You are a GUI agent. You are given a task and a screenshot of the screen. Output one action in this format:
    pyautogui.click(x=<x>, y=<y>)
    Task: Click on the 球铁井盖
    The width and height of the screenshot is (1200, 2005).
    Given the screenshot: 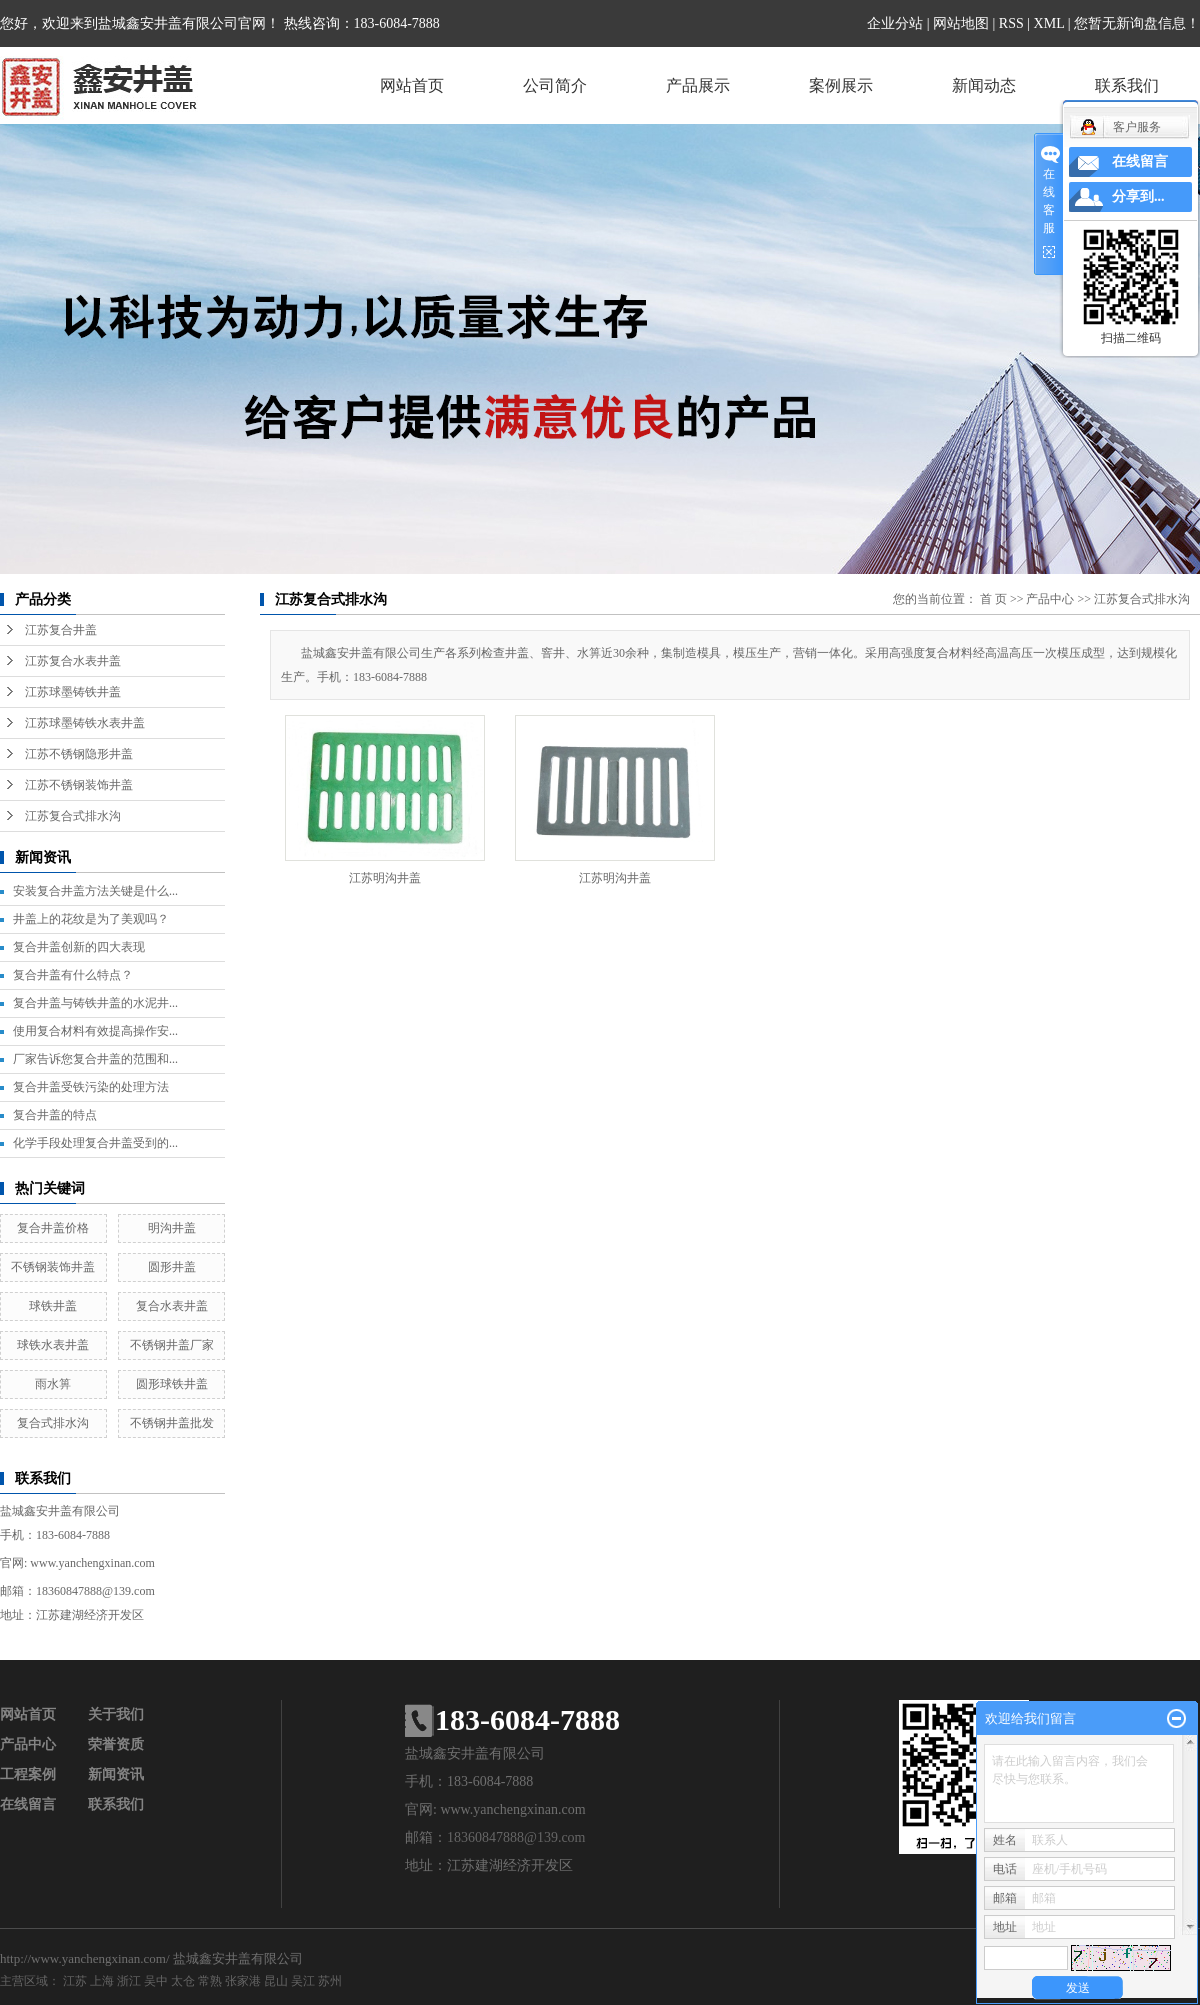 What is the action you would take?
    pyautogui.click(x=53, y=1306)
    